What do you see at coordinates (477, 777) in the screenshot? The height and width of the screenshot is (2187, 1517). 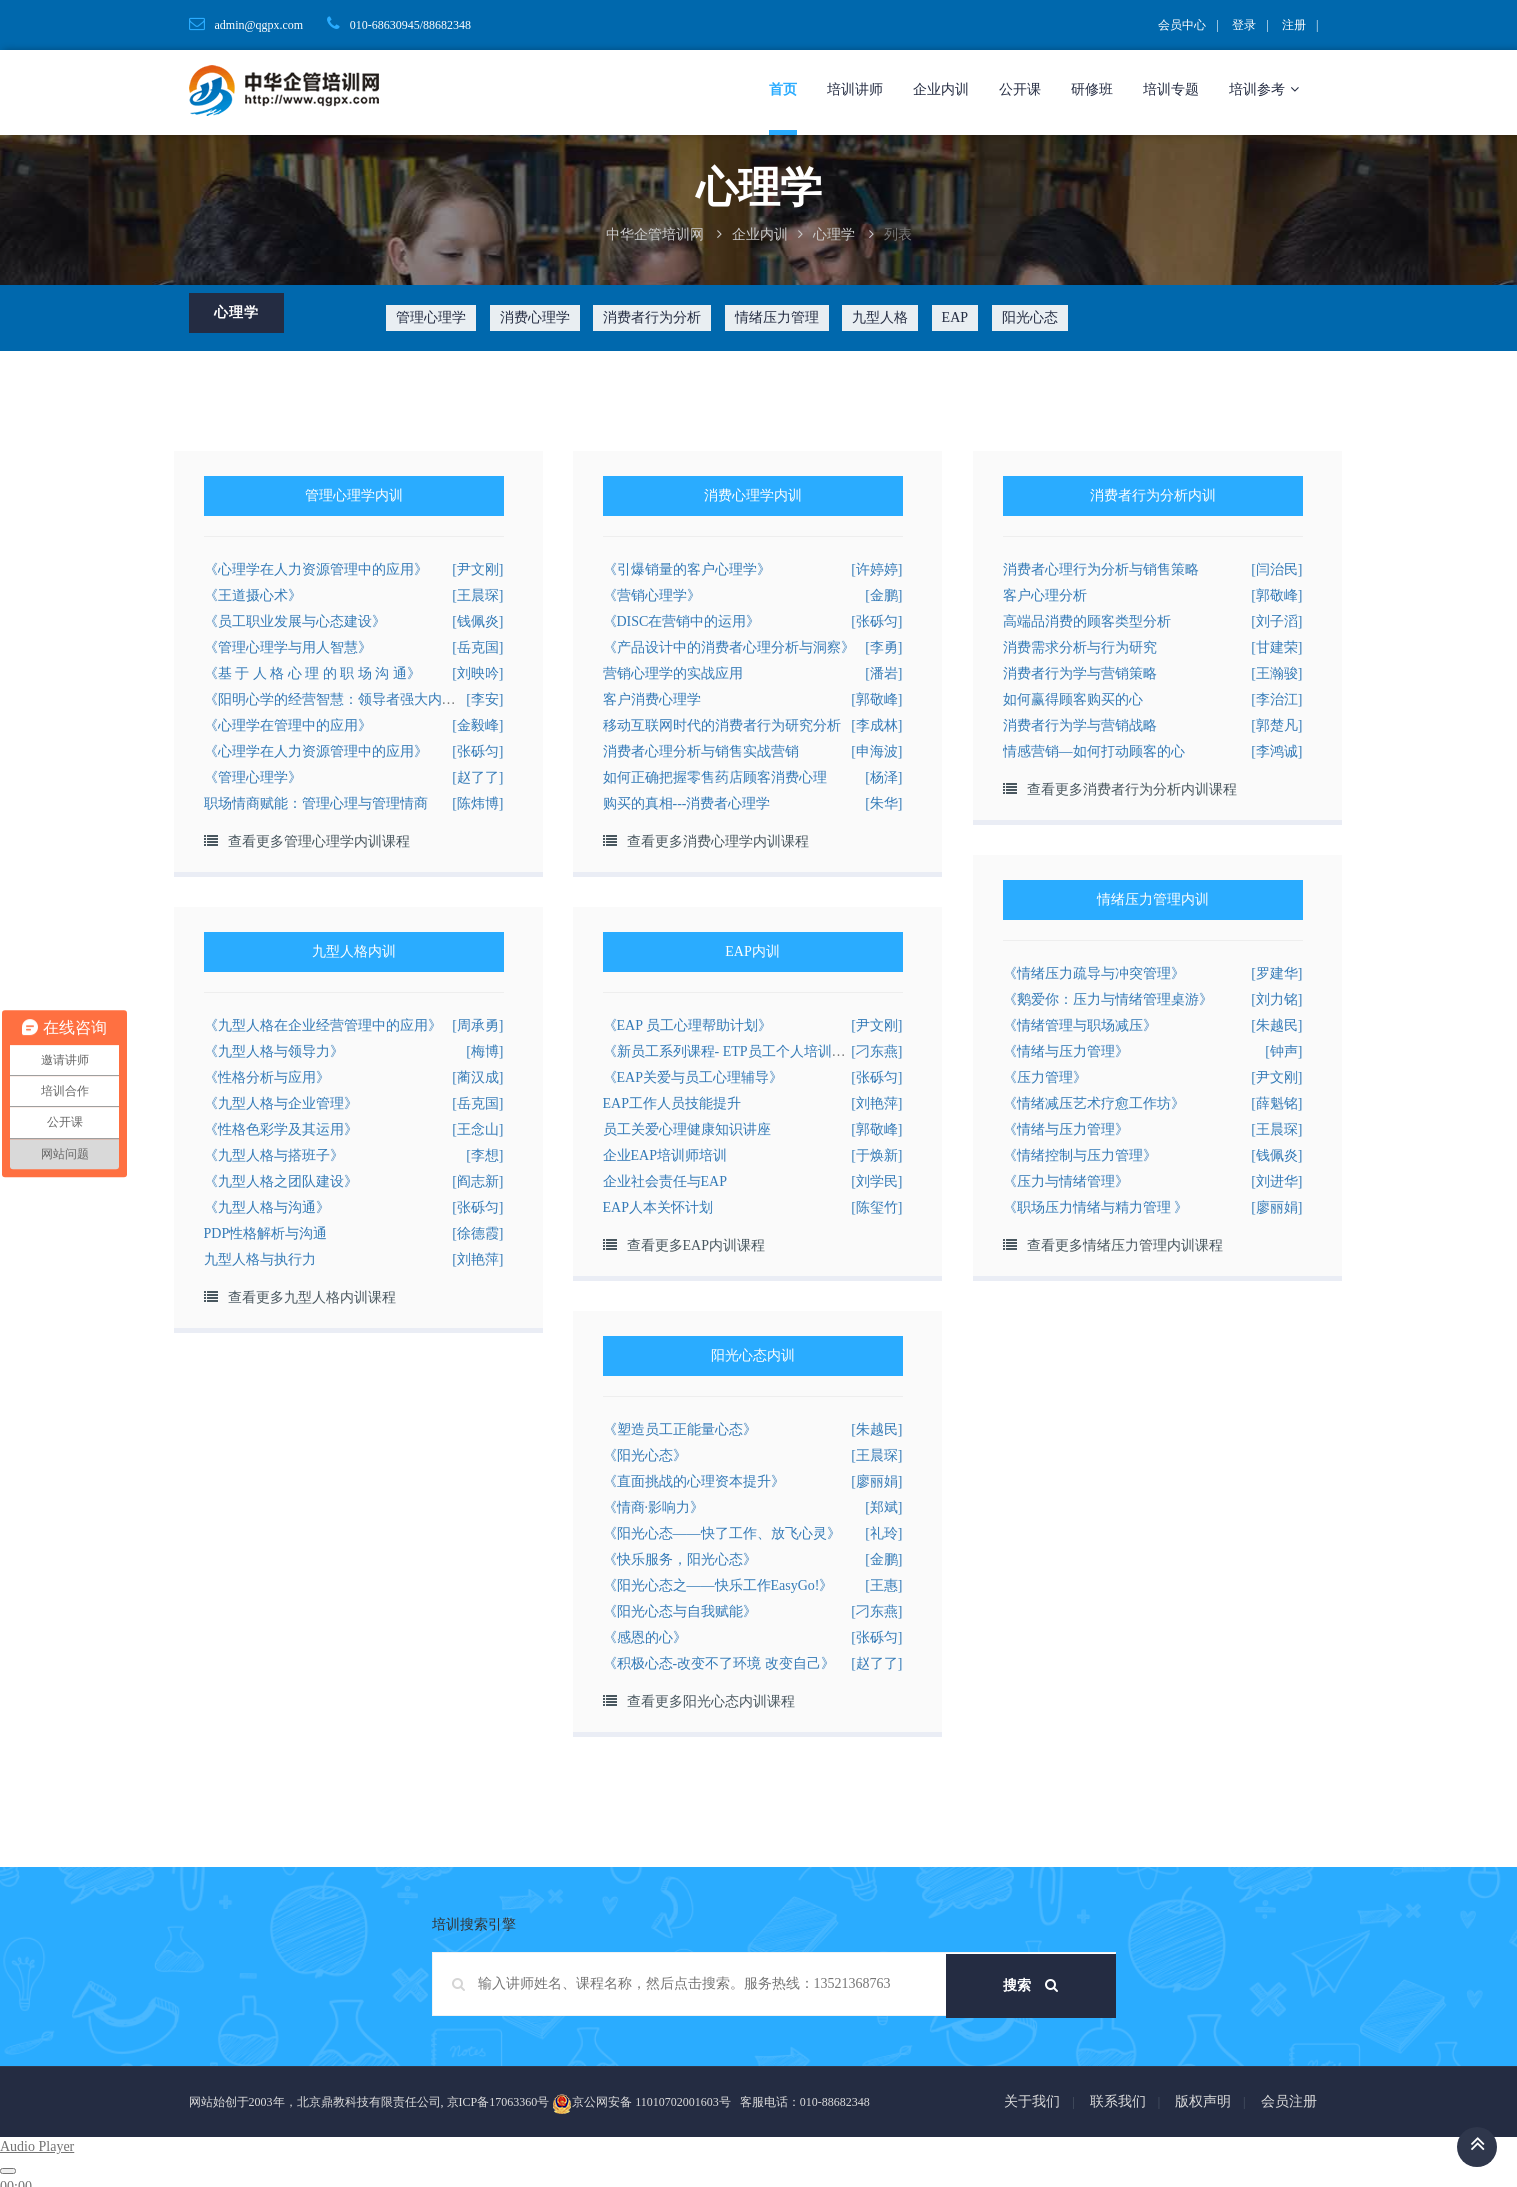 I see `[赵了了]` at bounding box center [477, 777].